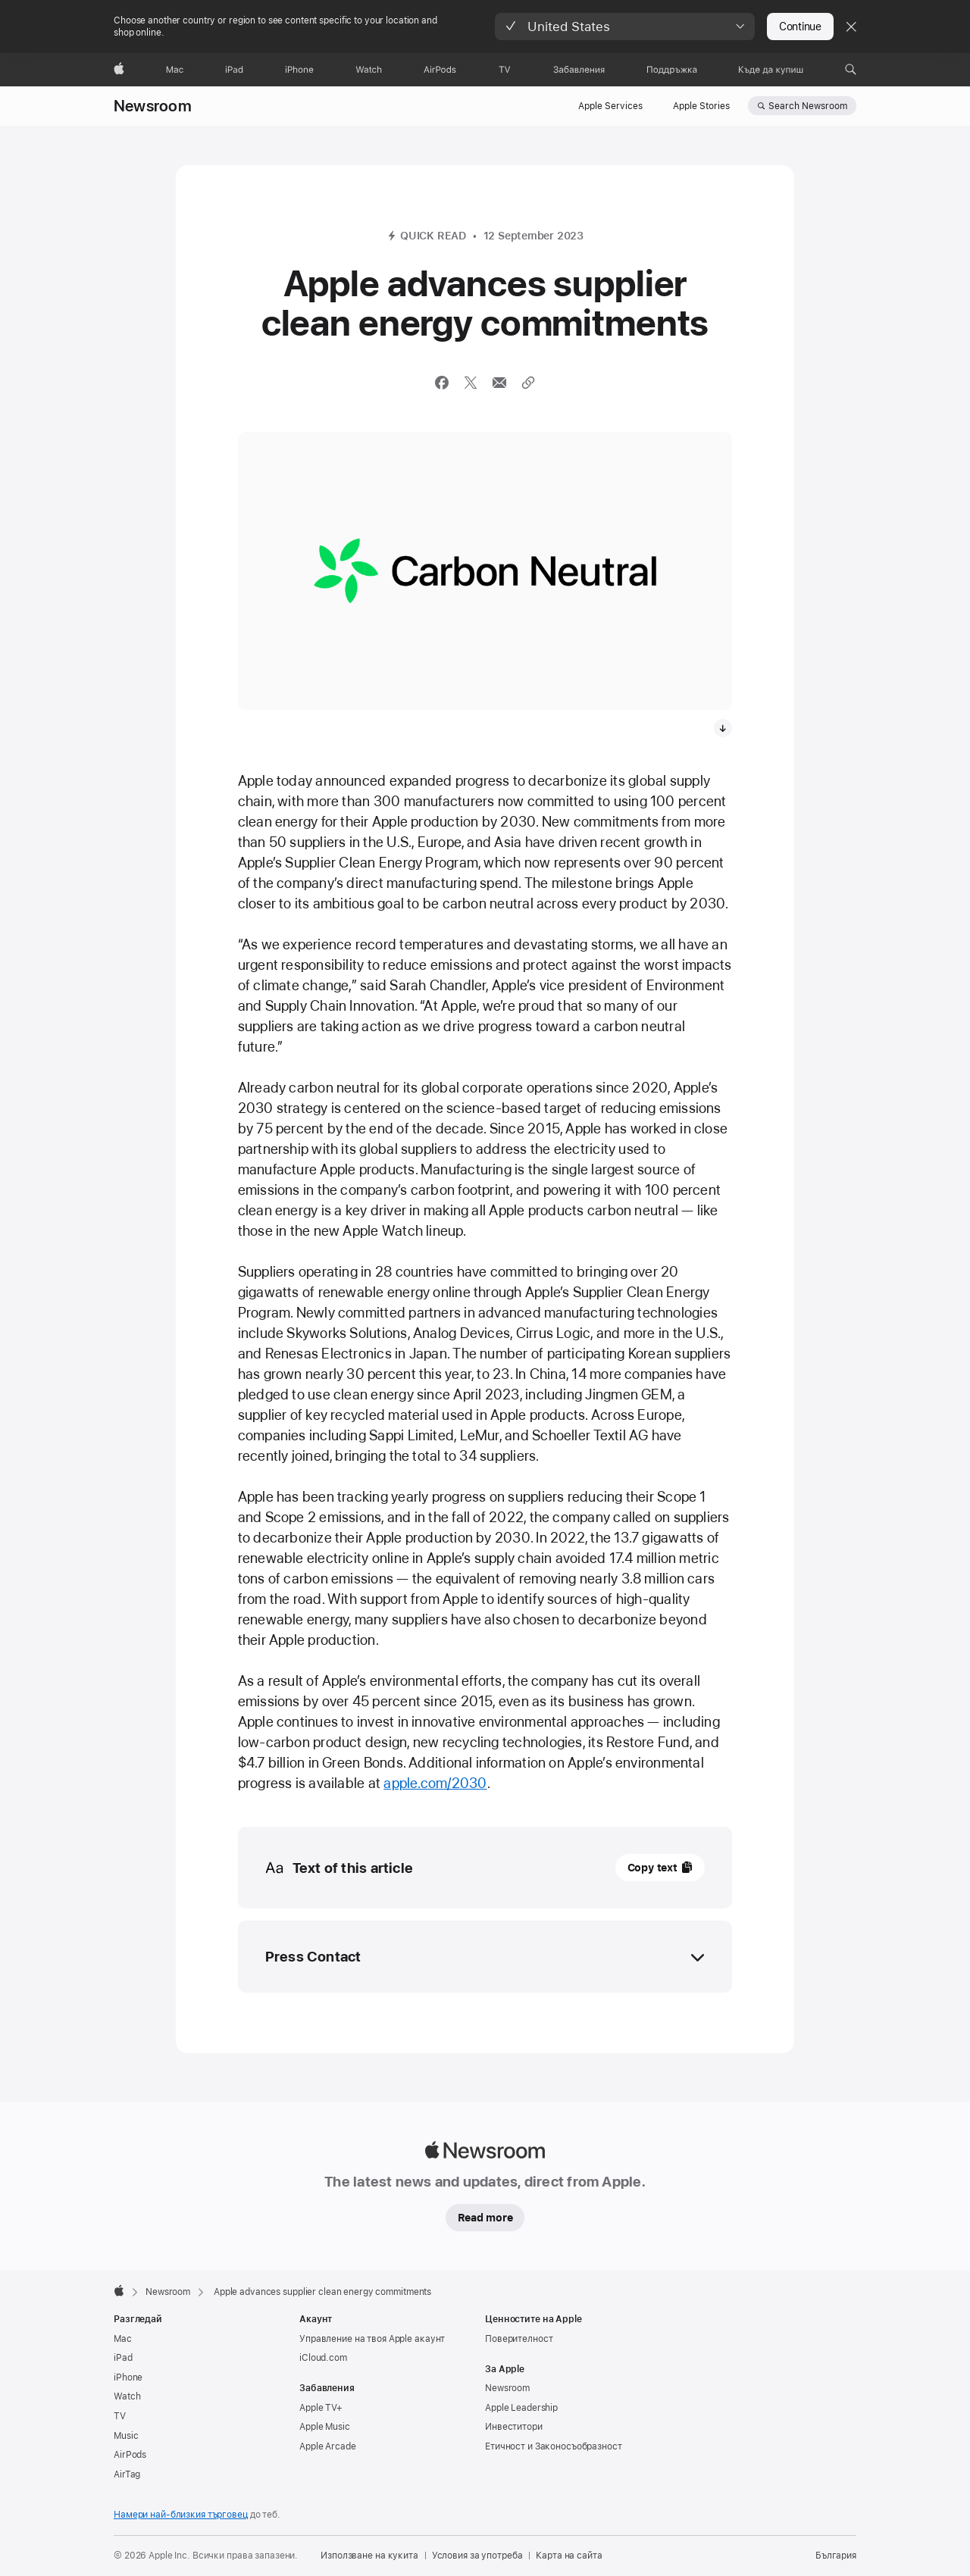 Image resolution: width=970 pixels, height=2576 pixels. Describe the element at coordinates (123, 2339) in the screenshot. I see `Mac` at that location.